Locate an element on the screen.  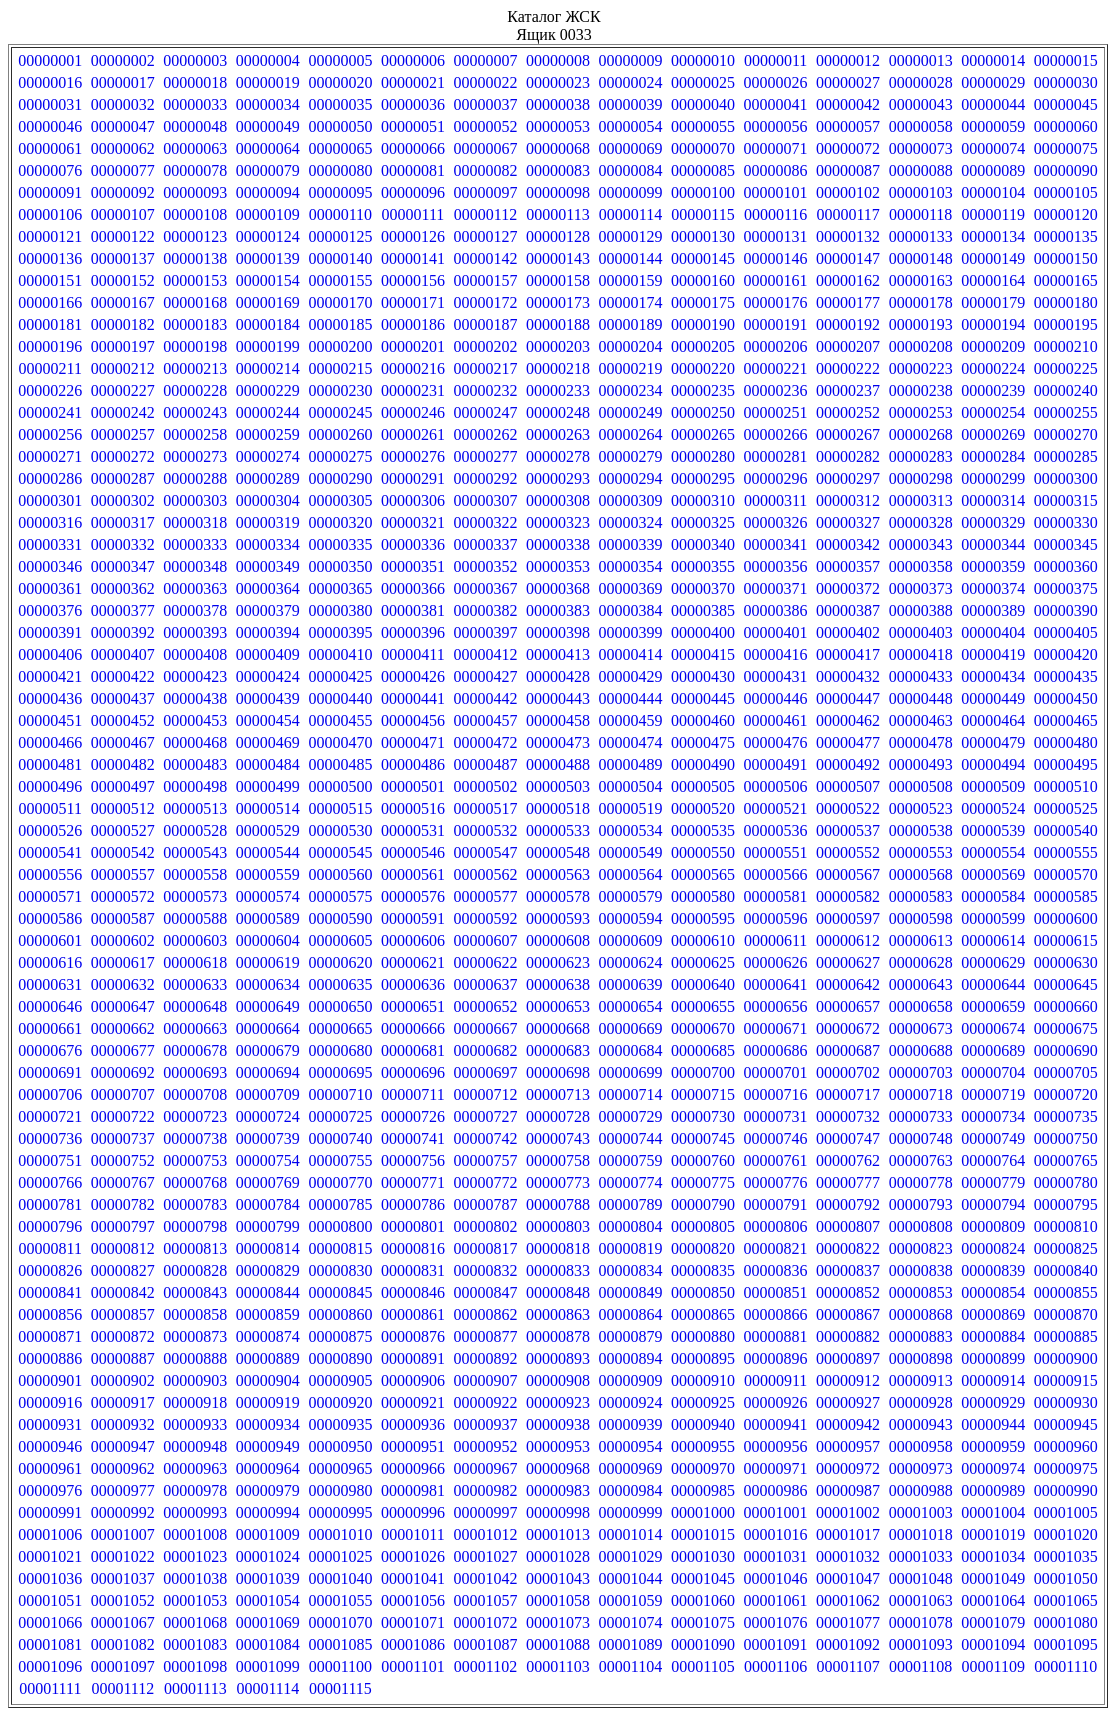
00001003 is located at coordinates (921, 1512).